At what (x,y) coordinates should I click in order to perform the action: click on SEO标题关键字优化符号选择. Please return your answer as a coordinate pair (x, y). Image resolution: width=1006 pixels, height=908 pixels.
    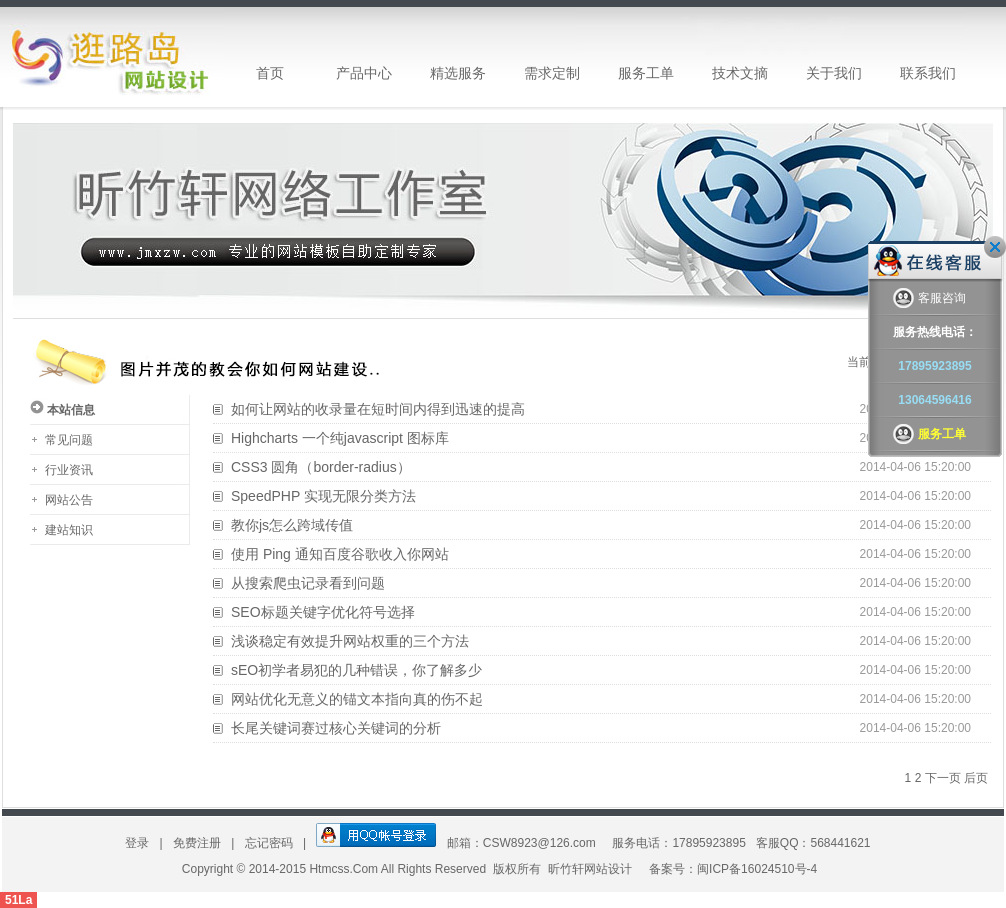
    Looking at the image, I should click on (323, 612).